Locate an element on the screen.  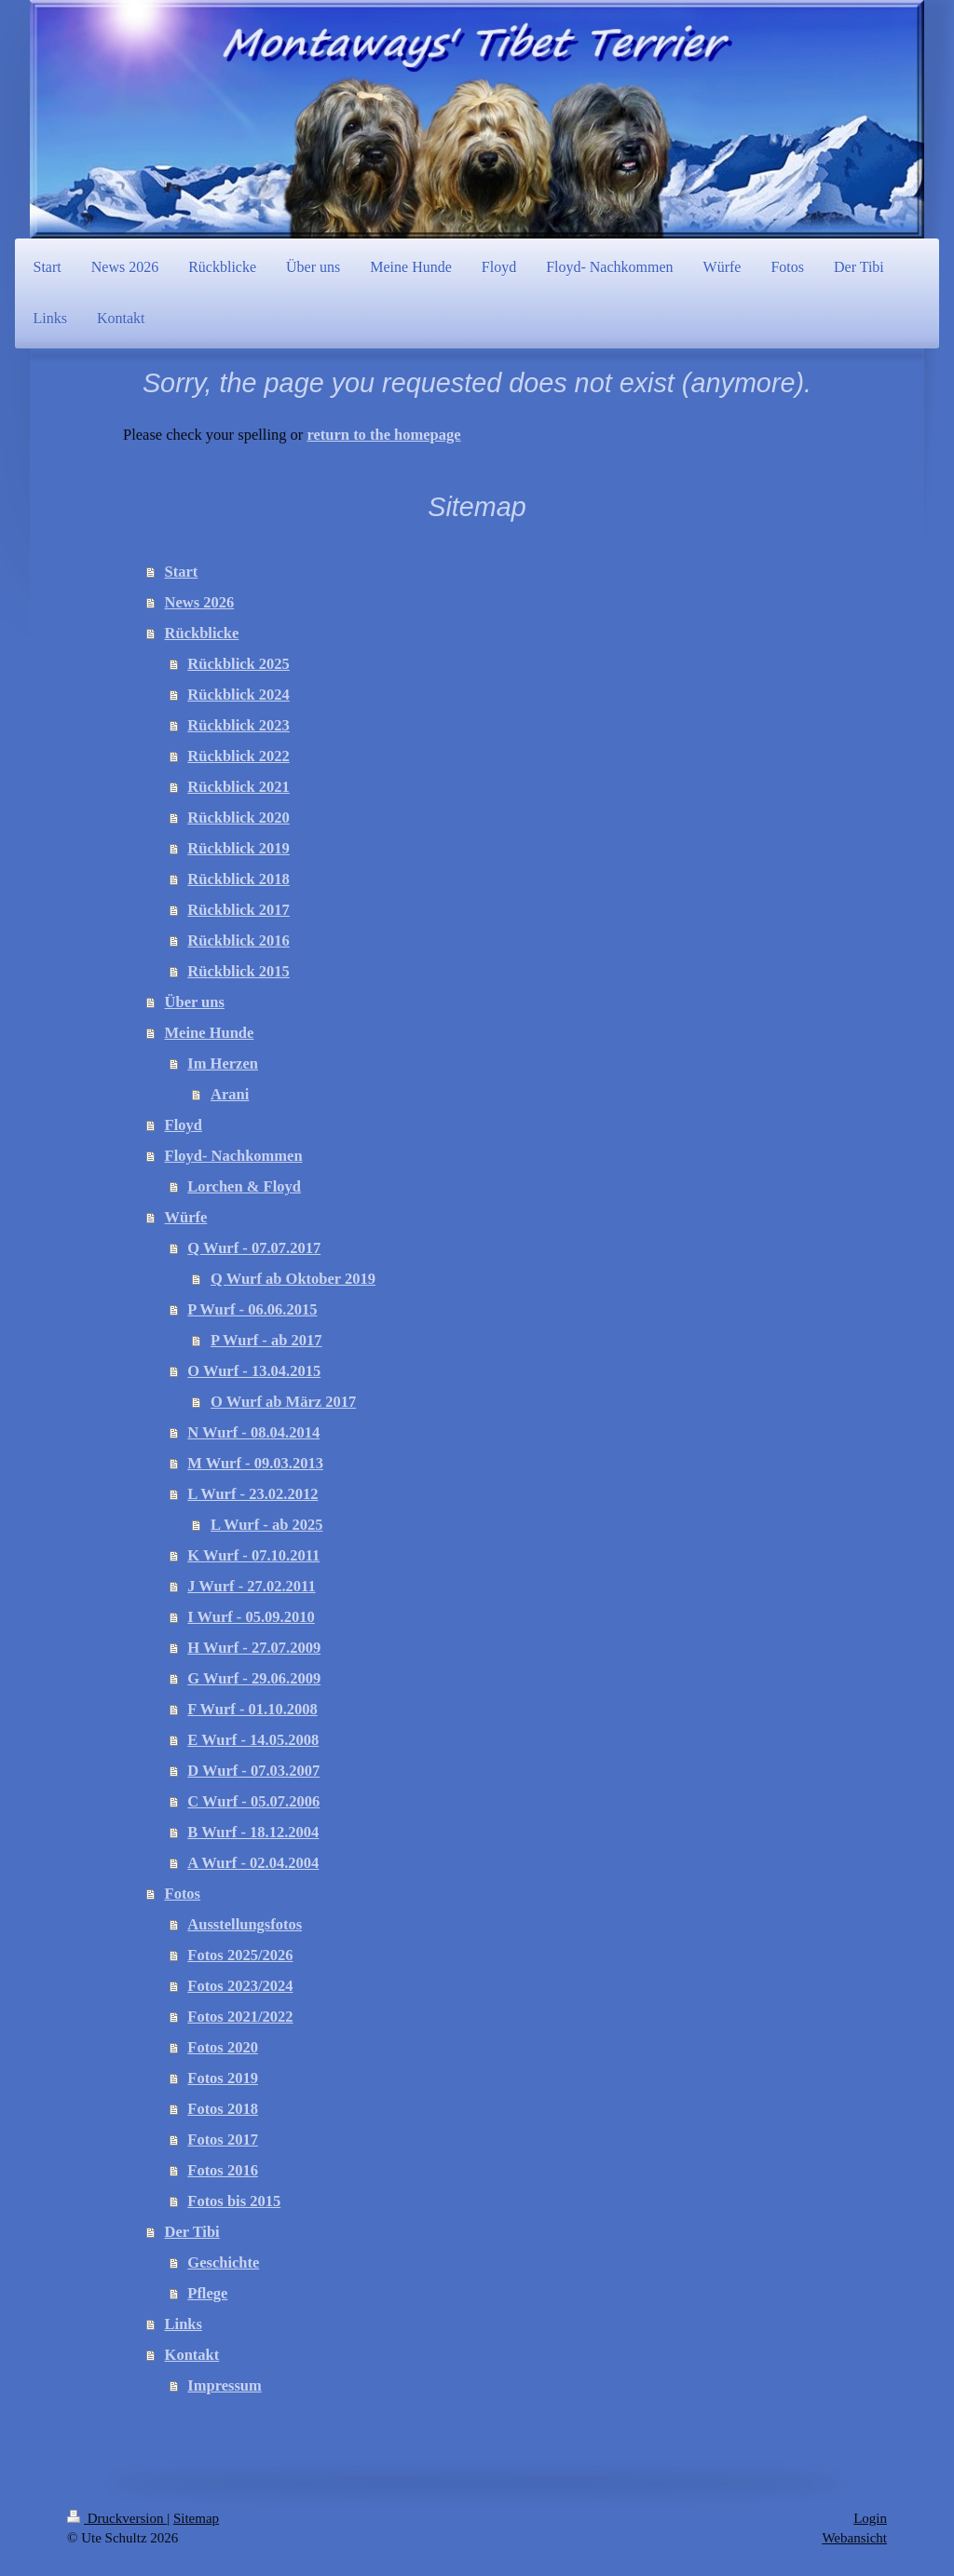
Fotos 2023/2024 is located at coordinates (240, 1986).